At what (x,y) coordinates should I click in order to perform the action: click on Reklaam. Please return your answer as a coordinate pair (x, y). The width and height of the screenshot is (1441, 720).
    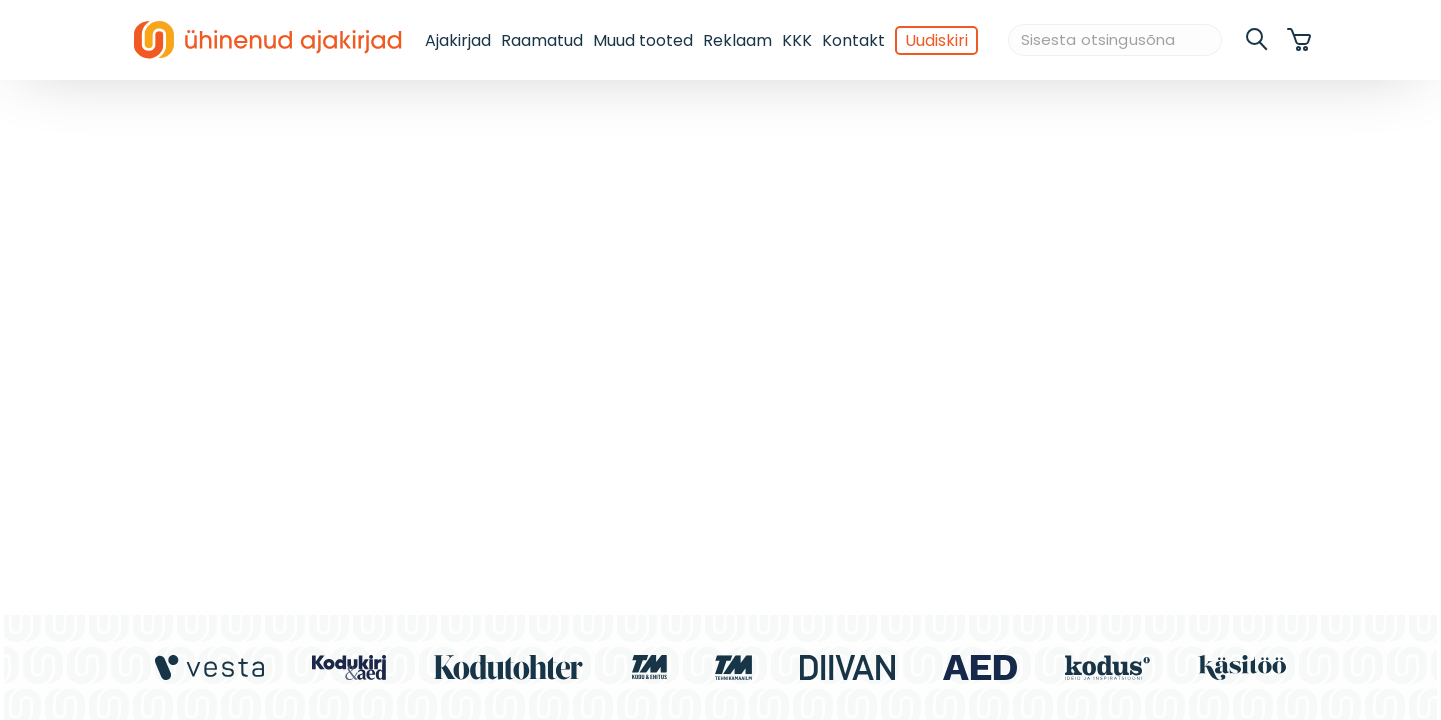
    Looking at the image, I should click on (737, 40).